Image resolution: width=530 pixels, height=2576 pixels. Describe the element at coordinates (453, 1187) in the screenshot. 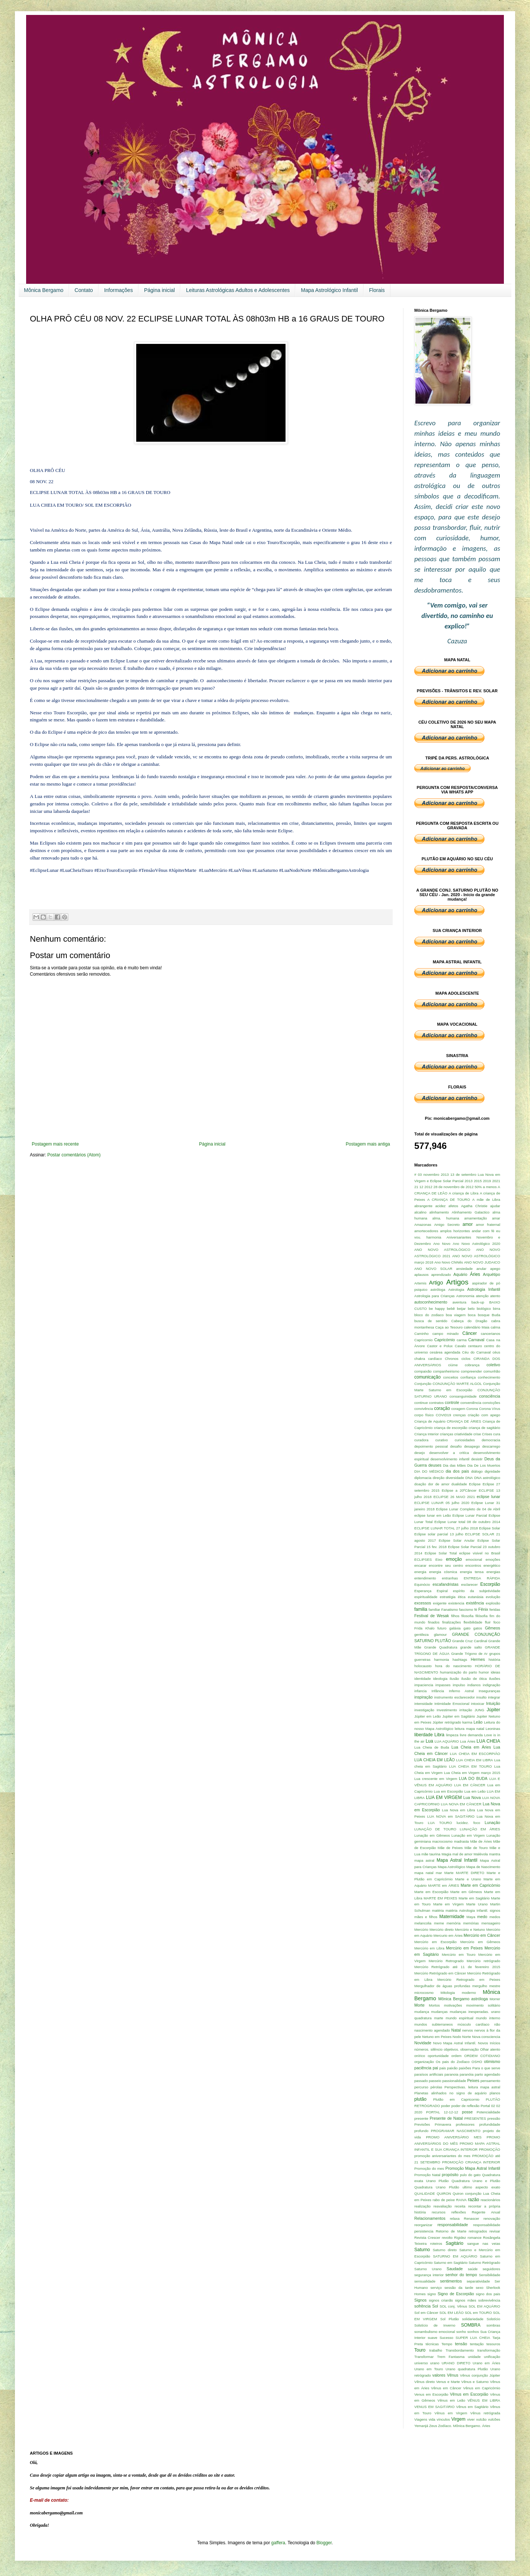

I see `28 de novembro de 2012` at that location.